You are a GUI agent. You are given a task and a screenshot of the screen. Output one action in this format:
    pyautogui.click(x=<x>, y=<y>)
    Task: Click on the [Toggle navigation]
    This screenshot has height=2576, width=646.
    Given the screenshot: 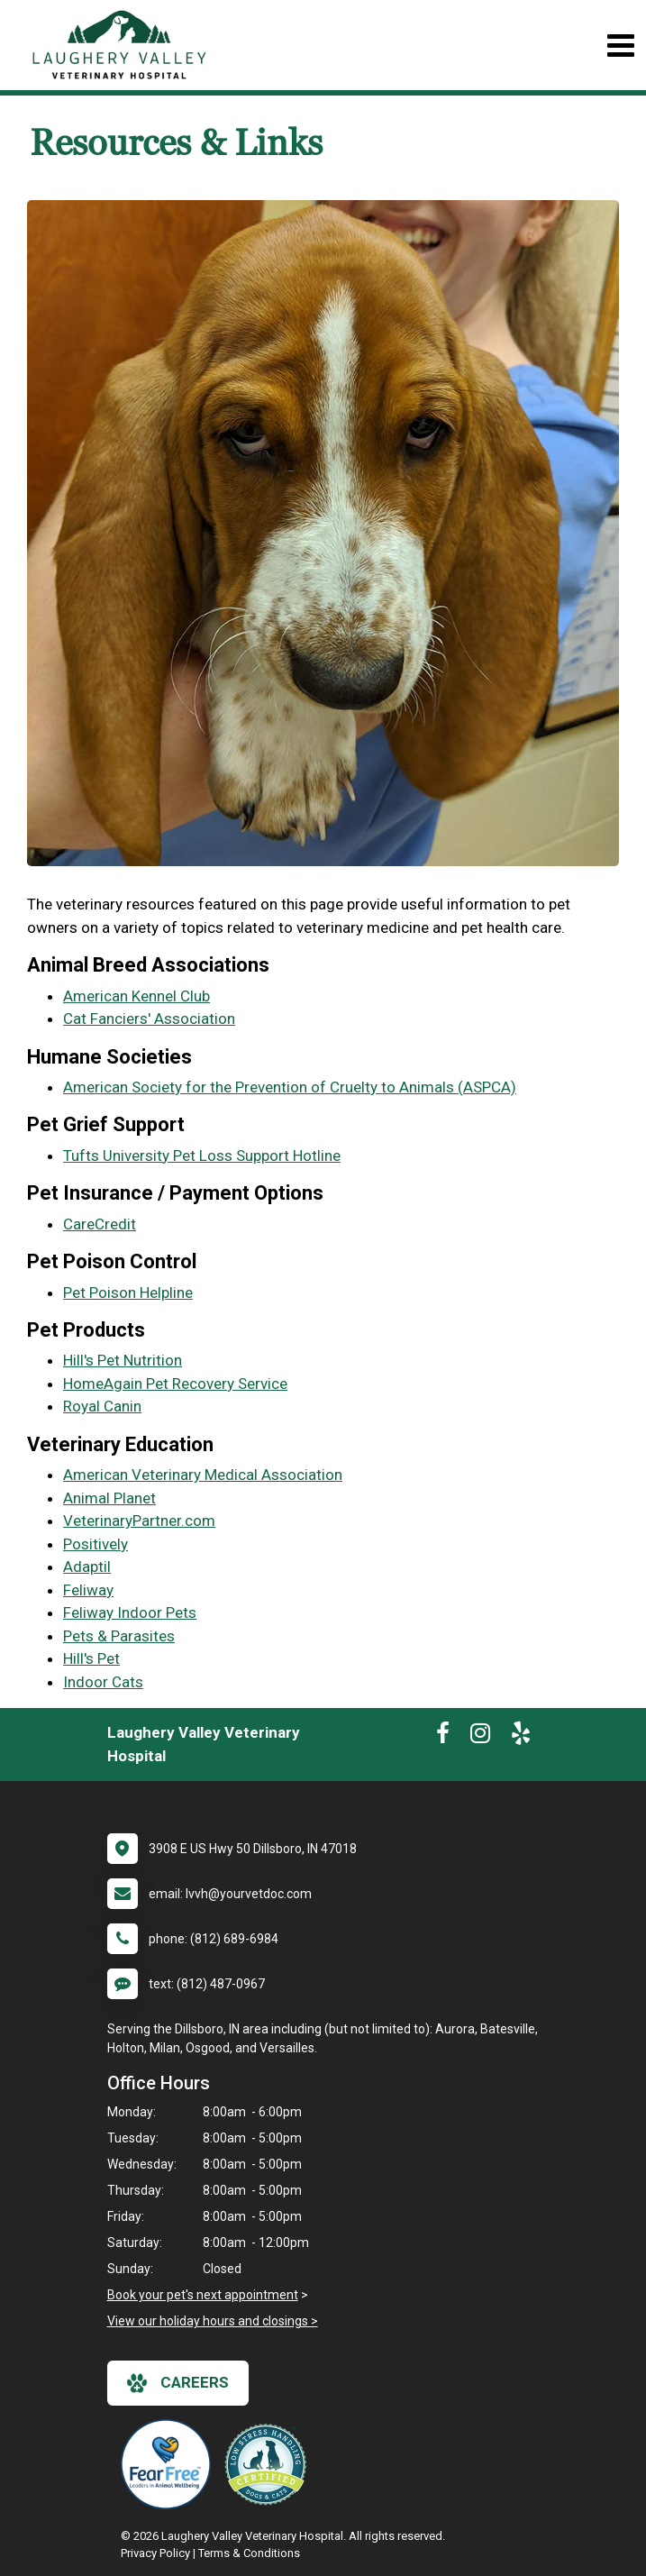 What is the action you would take?
    pyautogui.click(x=620, y=45)
    